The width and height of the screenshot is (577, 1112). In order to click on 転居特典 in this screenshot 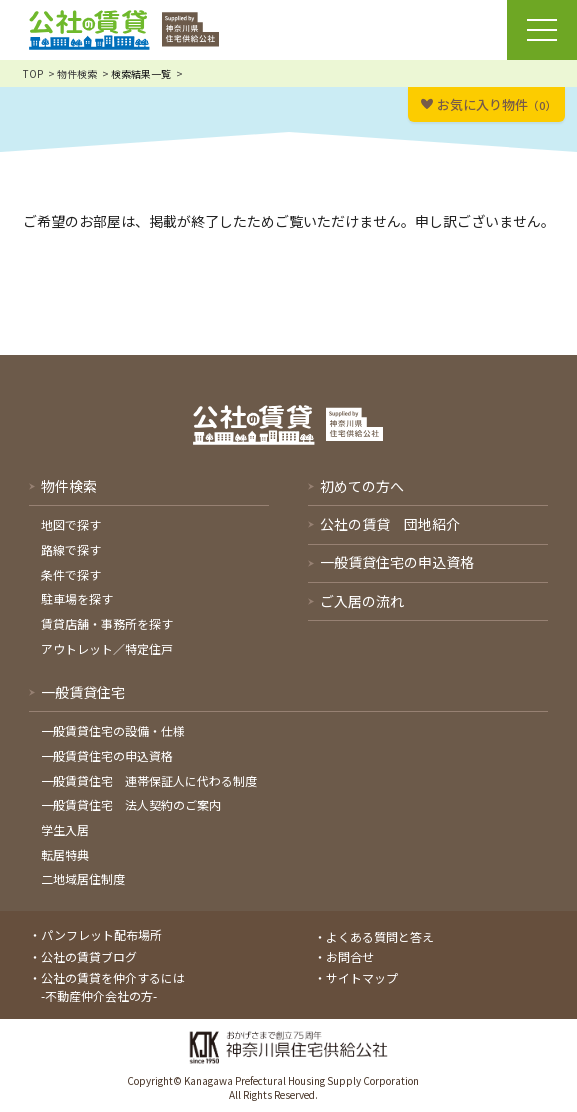, I will do `click(65, 854)`.